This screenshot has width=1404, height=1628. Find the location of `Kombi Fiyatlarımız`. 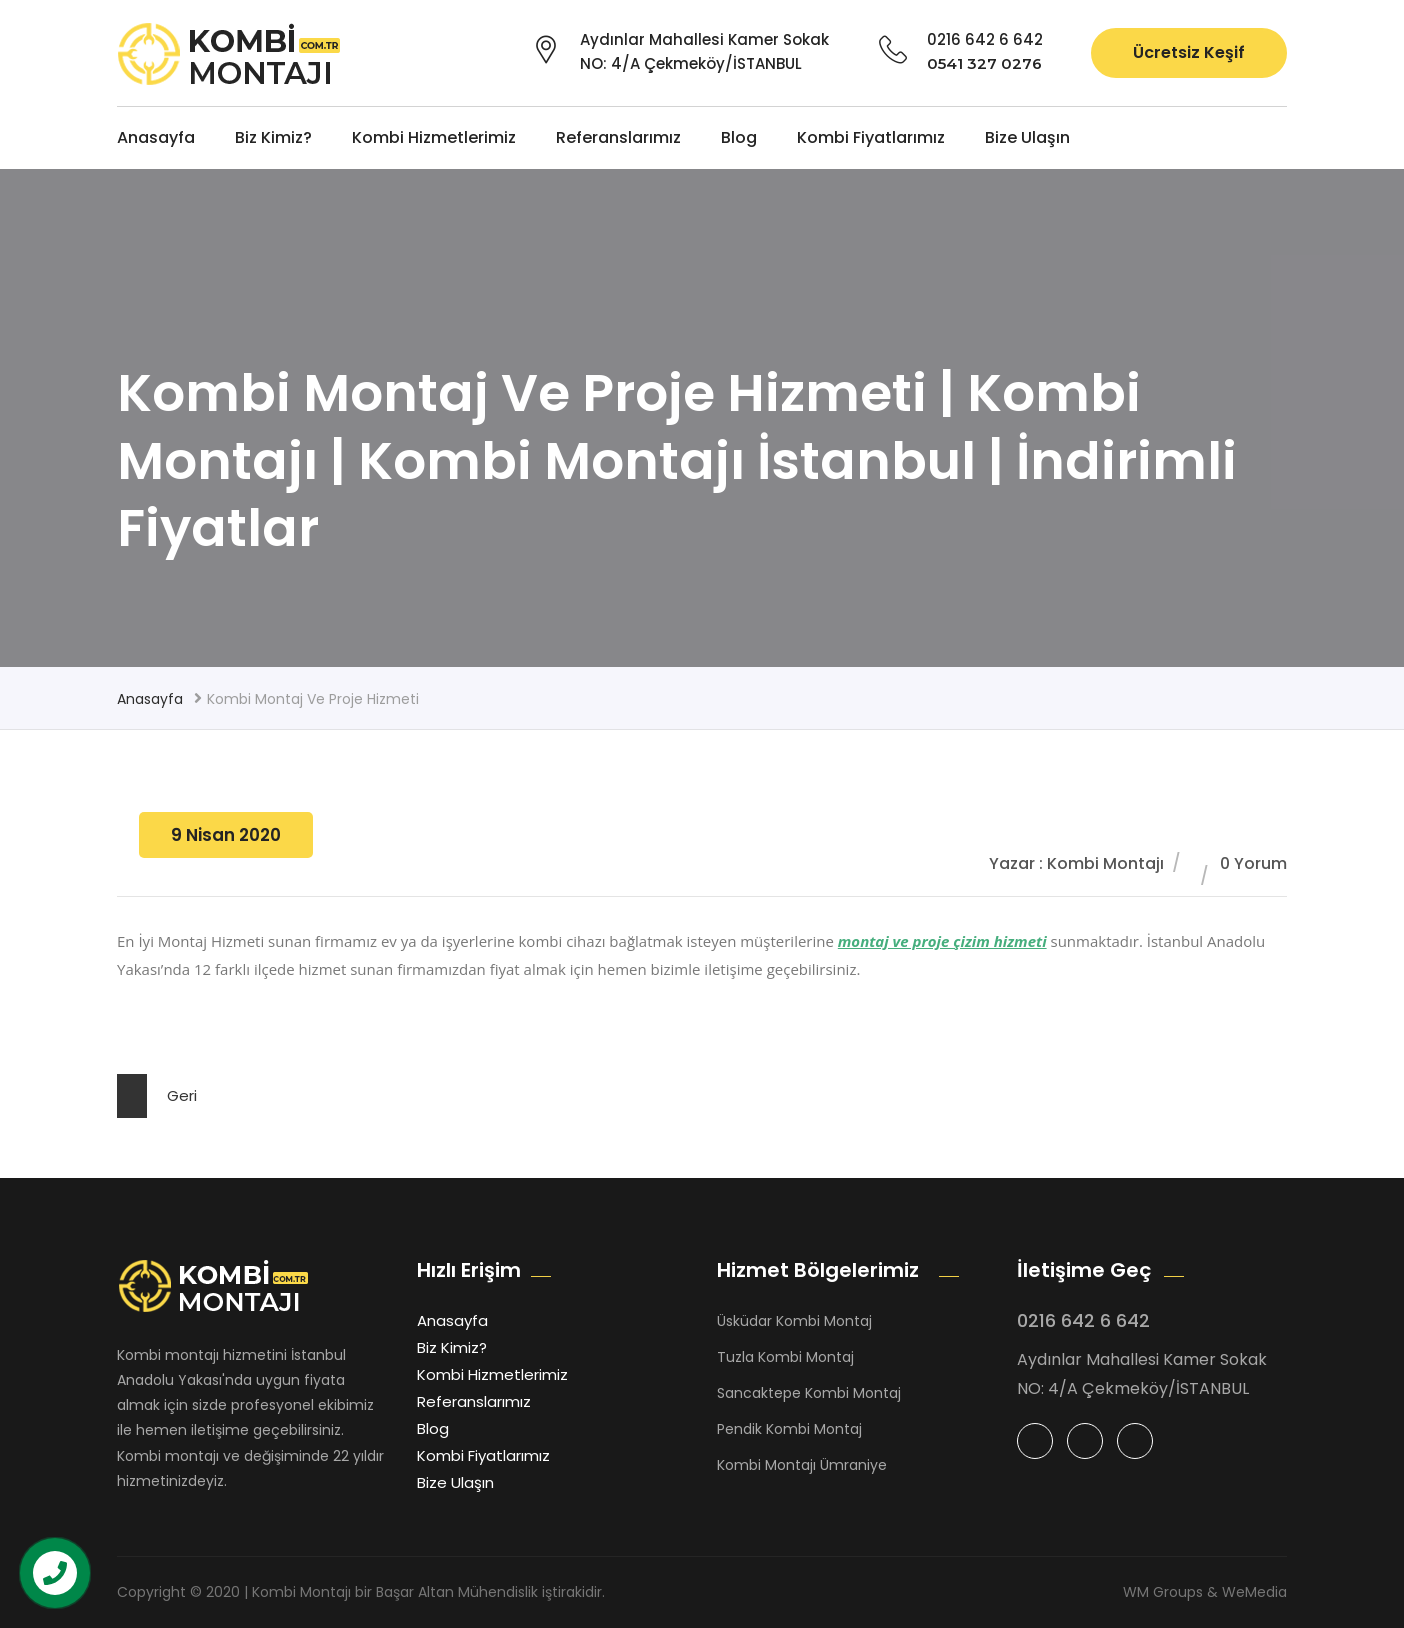

Kombi Fiyatlarımız is located at coordinates (871, 137).